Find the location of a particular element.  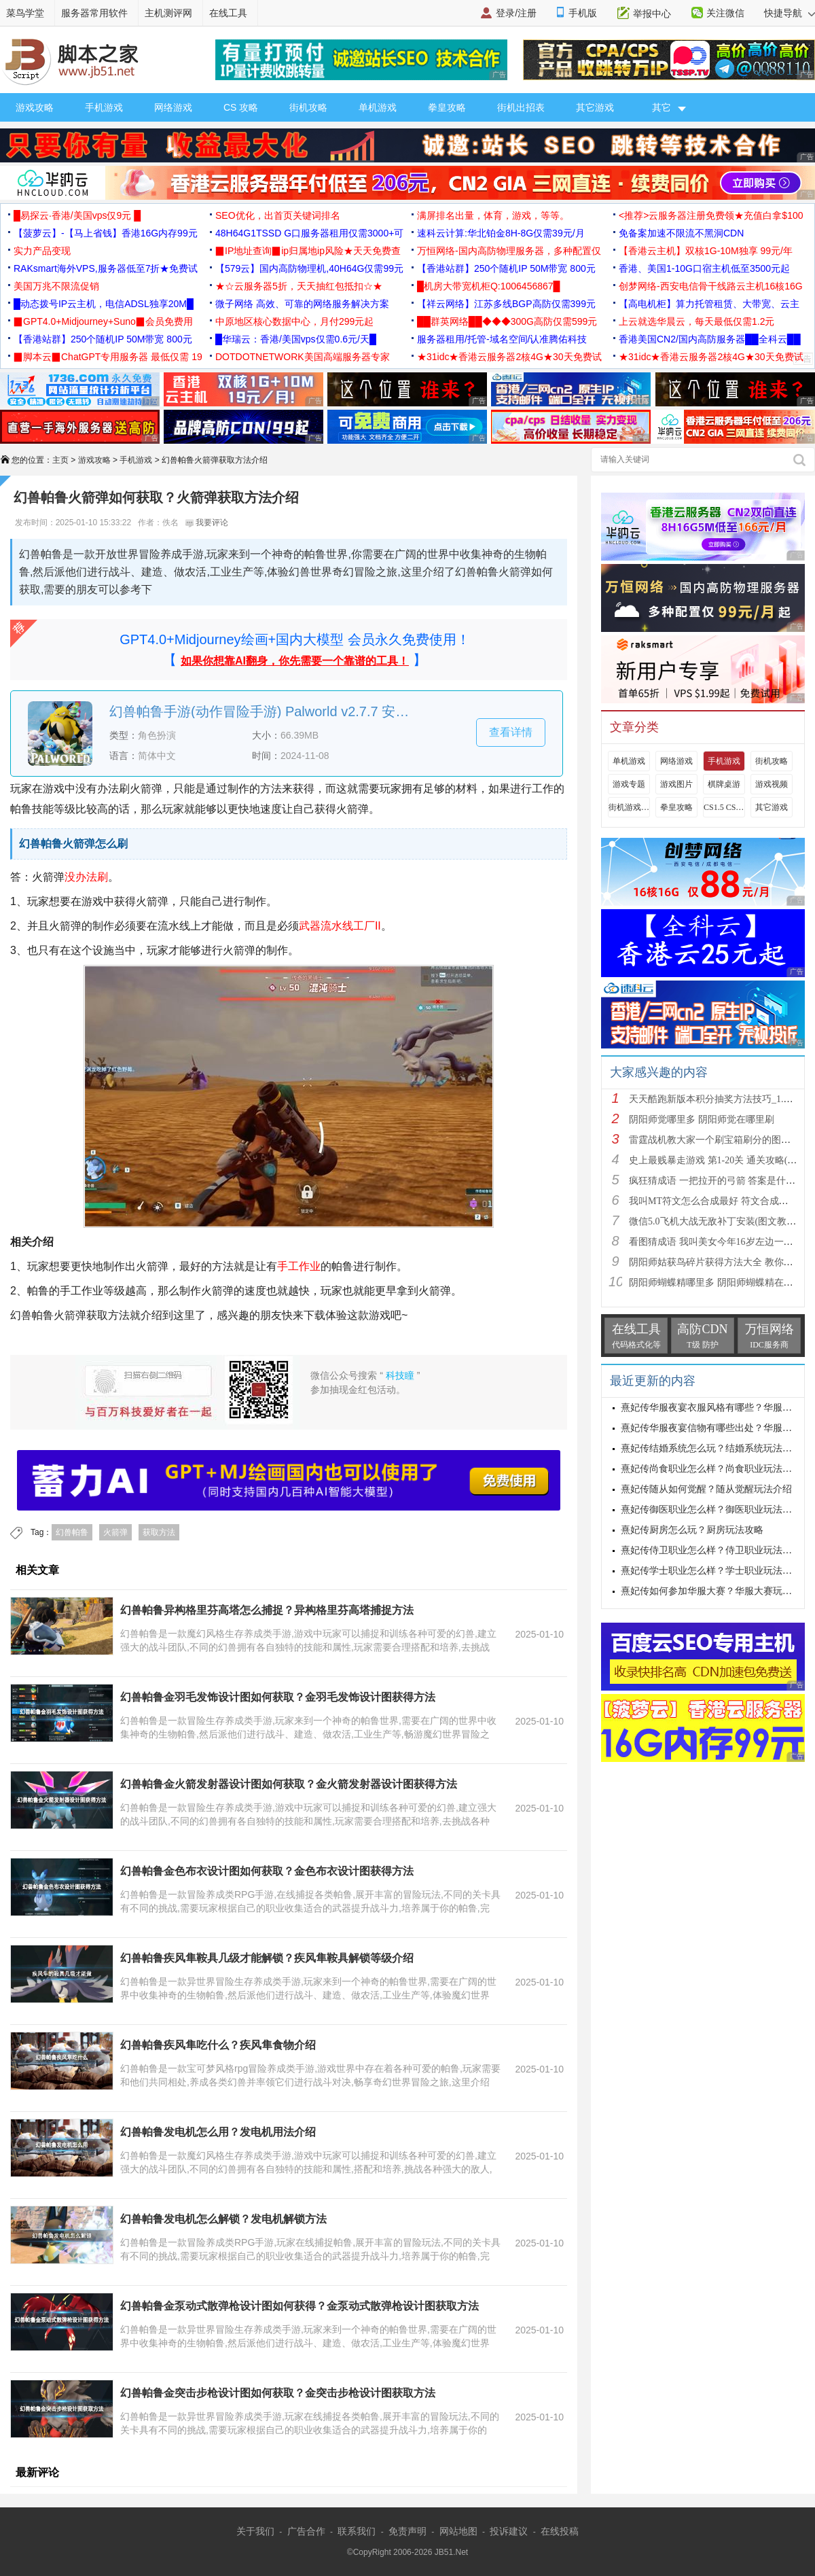

举报中心 is located at coordinates (652, 13).